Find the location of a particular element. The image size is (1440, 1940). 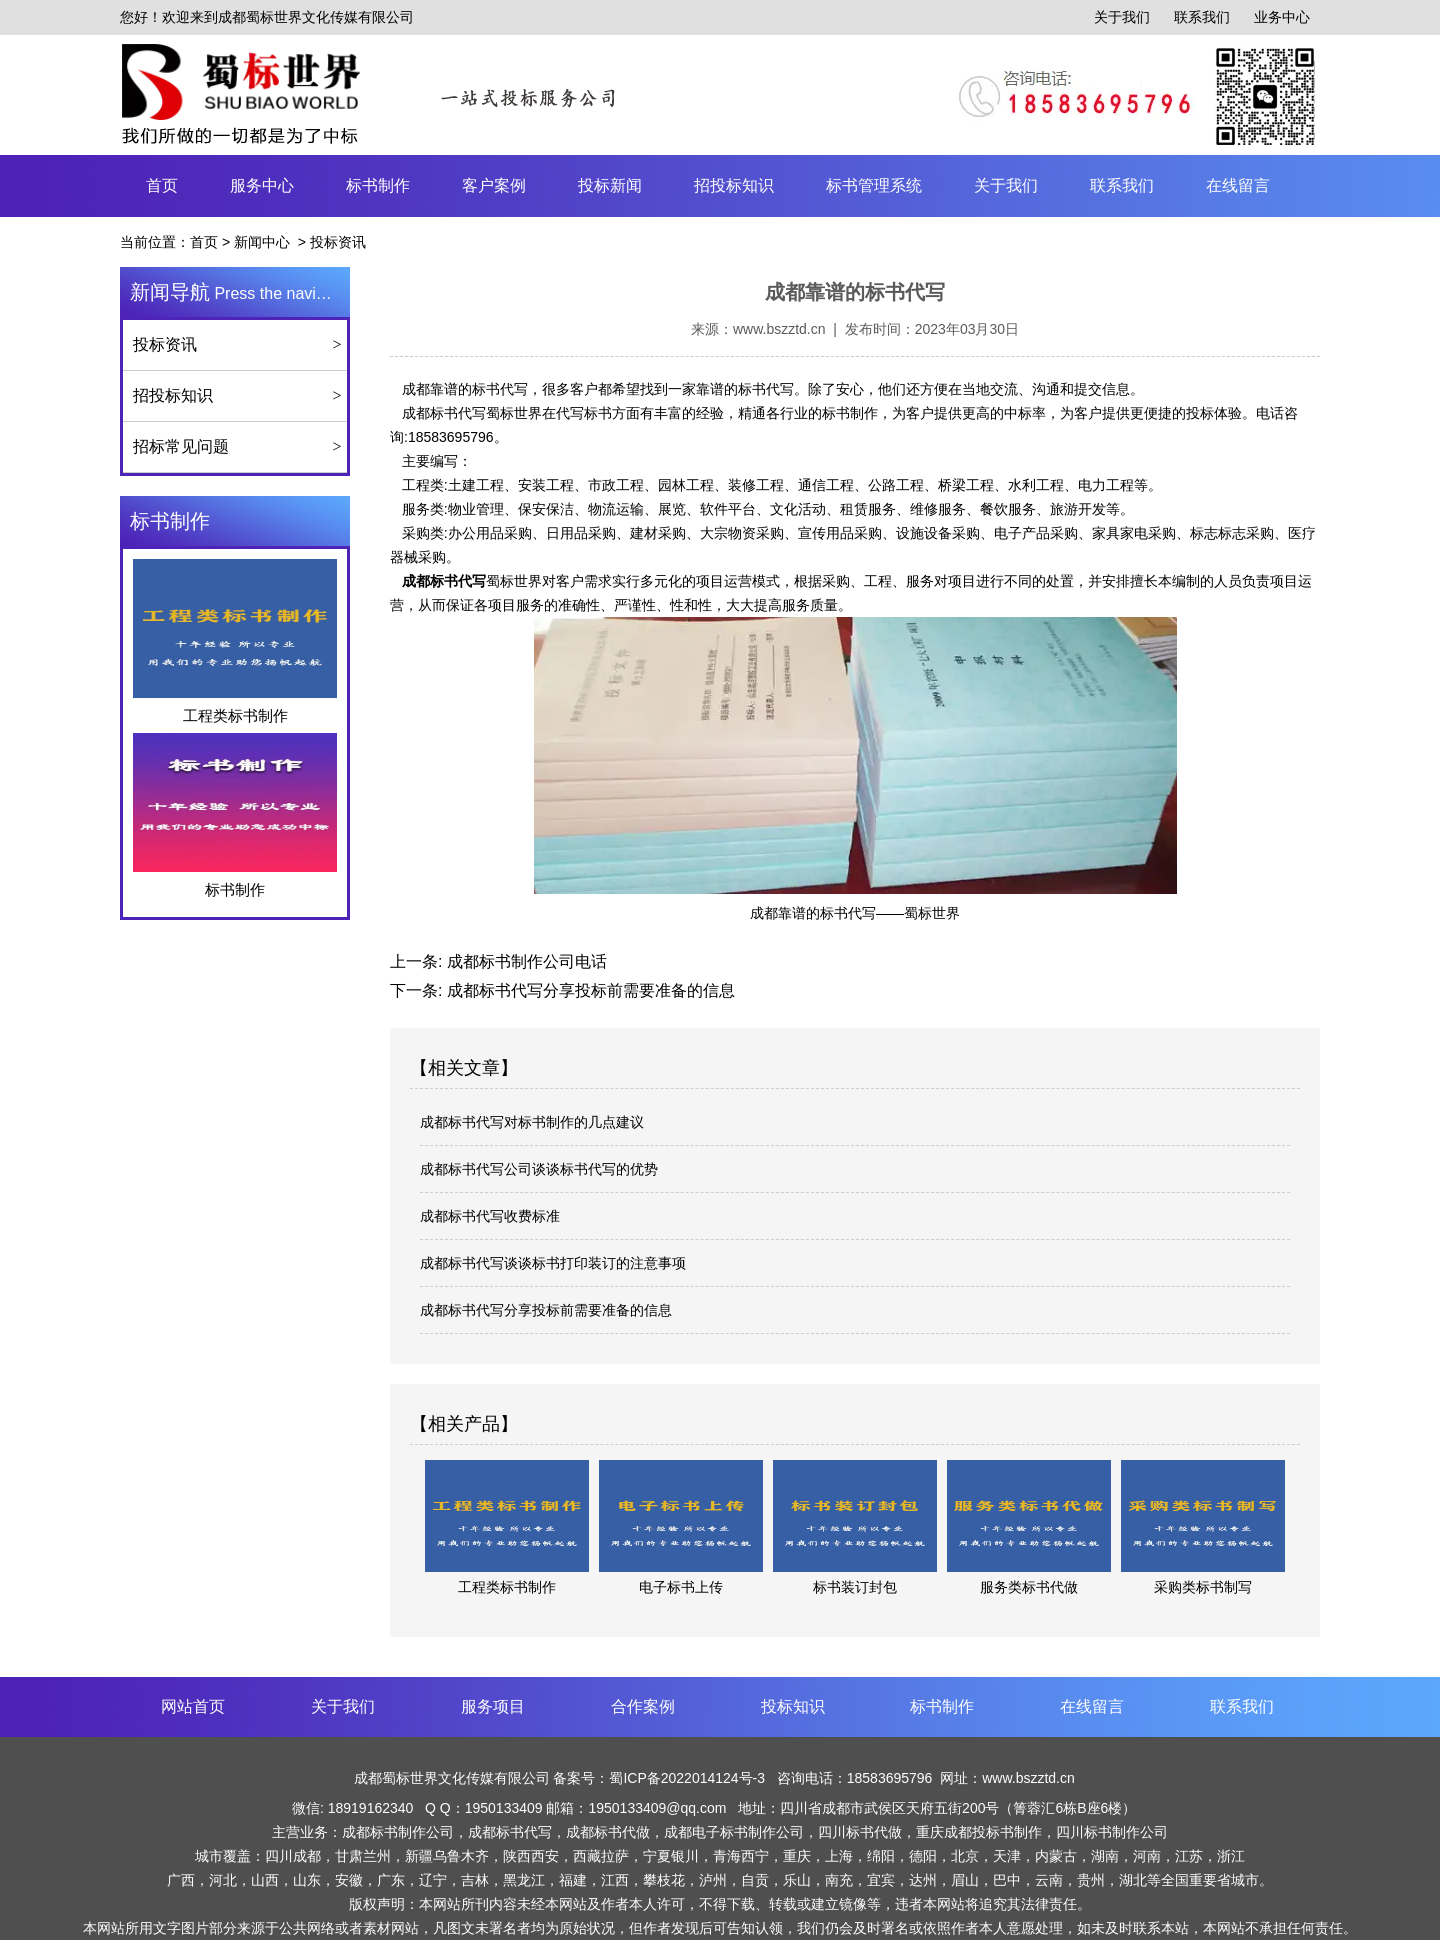

招投标知识 is located at coordinates (734, 185).